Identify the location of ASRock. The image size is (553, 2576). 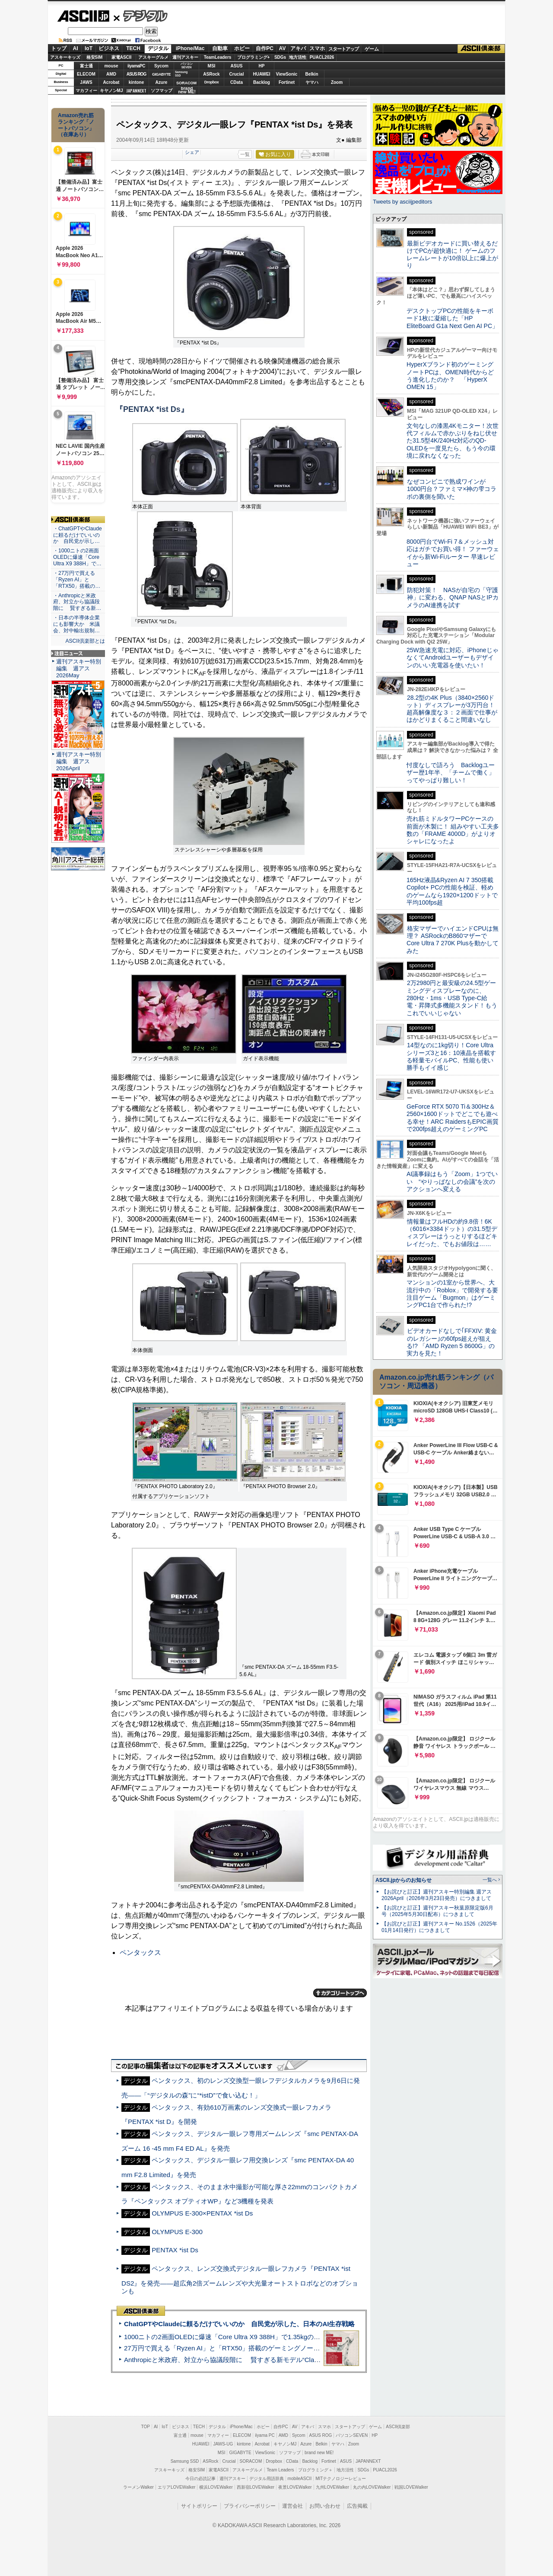
(211, 74).